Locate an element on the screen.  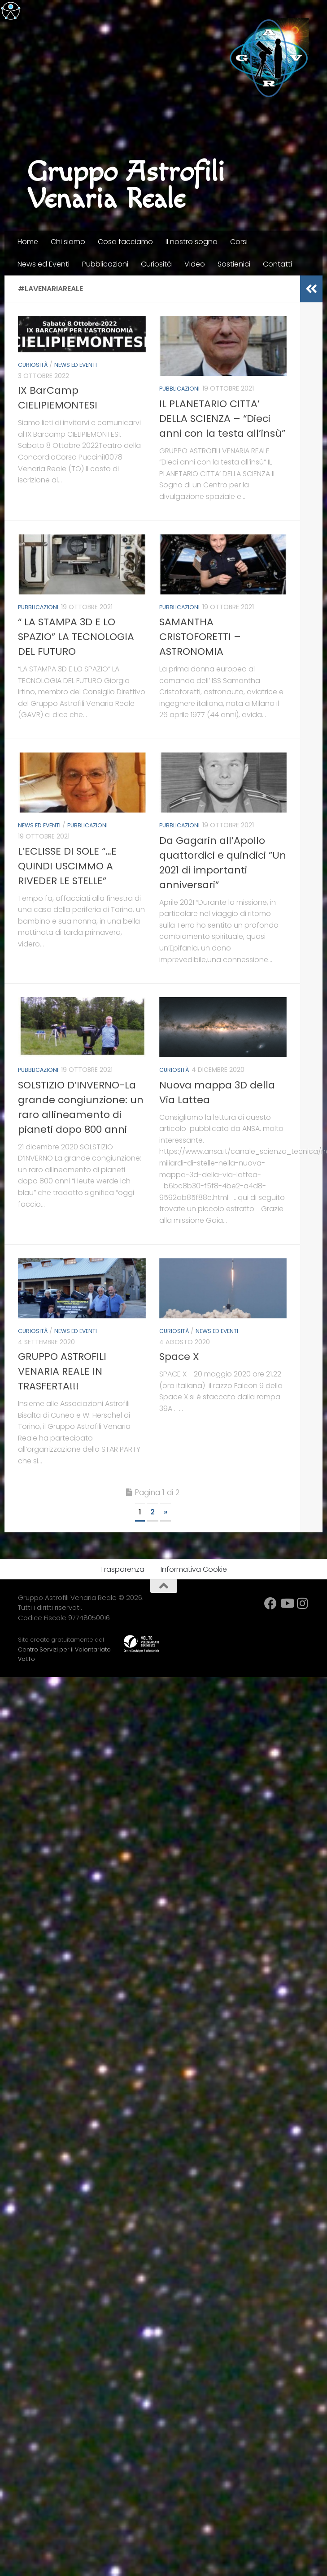
Trasparenza is located at coordinates (122, 1567).